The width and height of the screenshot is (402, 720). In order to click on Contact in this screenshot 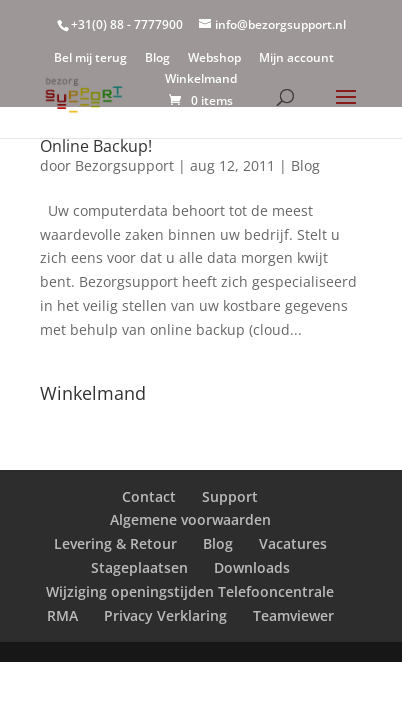, I will do `click(149, 496)`.